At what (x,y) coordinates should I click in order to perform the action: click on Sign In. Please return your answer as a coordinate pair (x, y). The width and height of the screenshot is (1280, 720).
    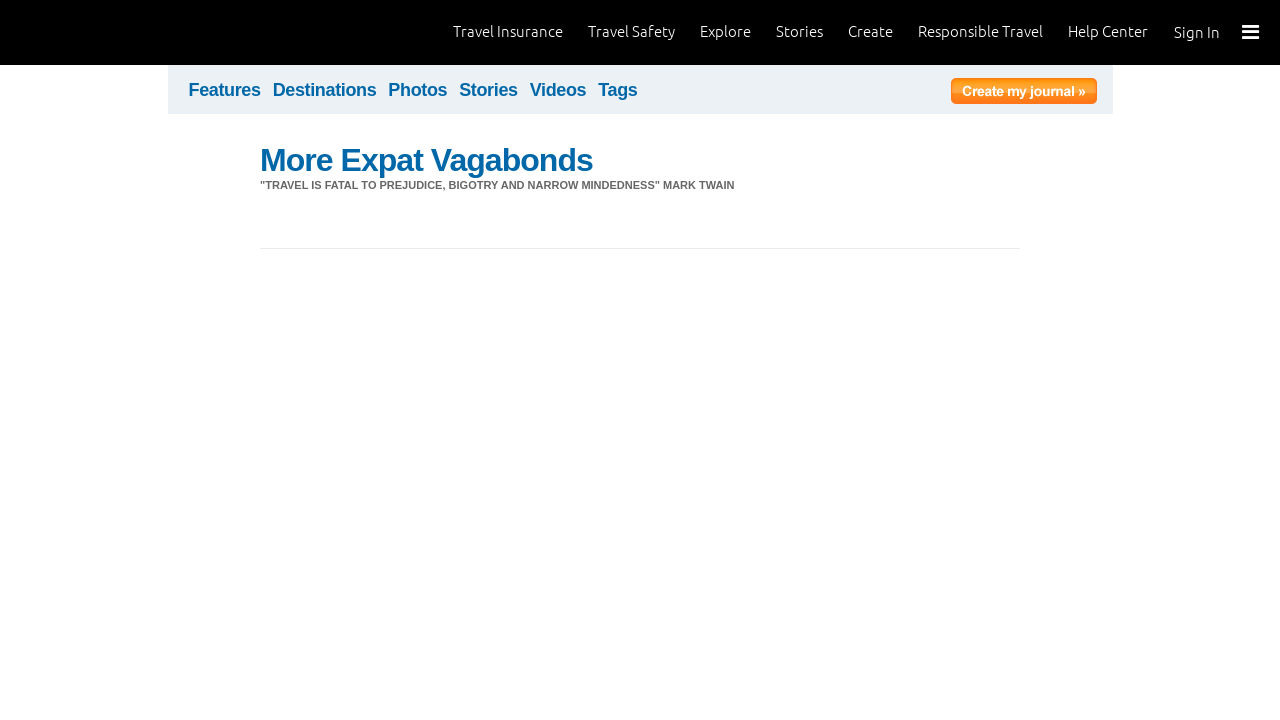
    Looking at the image, I should click on (1197, 32).